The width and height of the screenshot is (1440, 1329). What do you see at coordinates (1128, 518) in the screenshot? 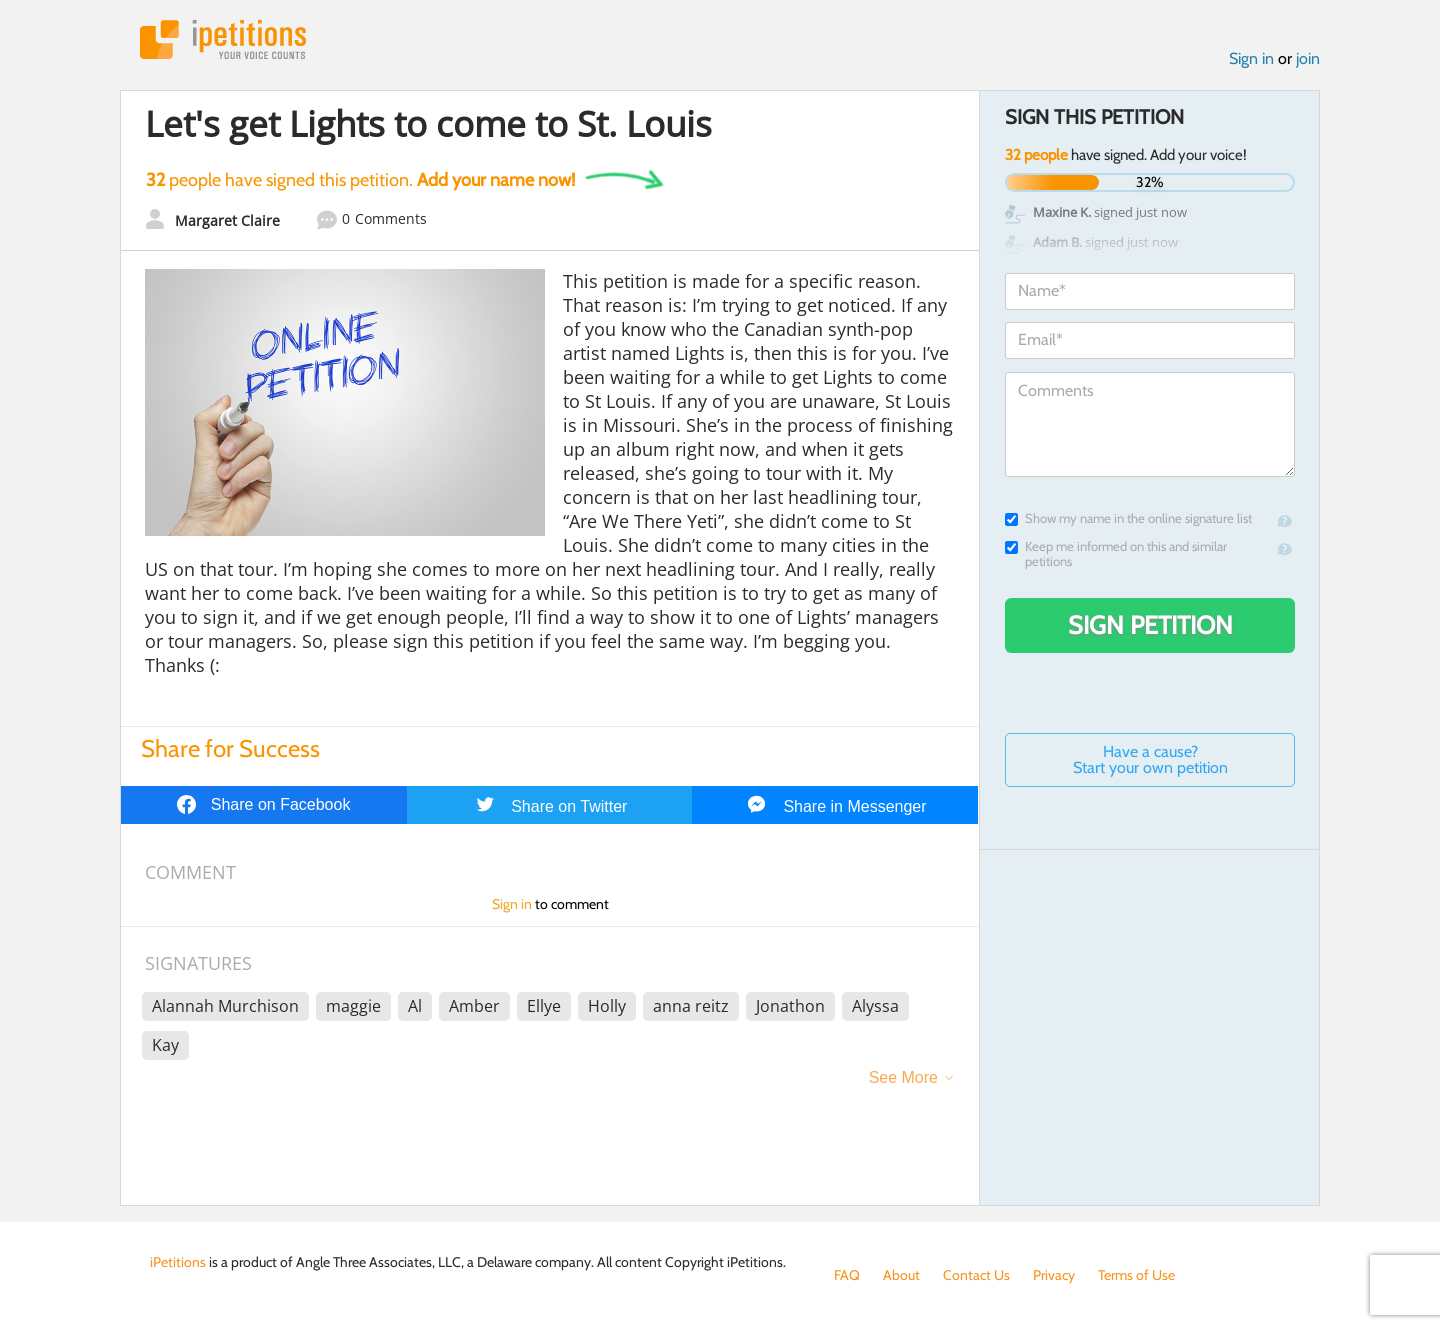
I see `Show my name in the online signature list` at bounding box center [1128, 518].